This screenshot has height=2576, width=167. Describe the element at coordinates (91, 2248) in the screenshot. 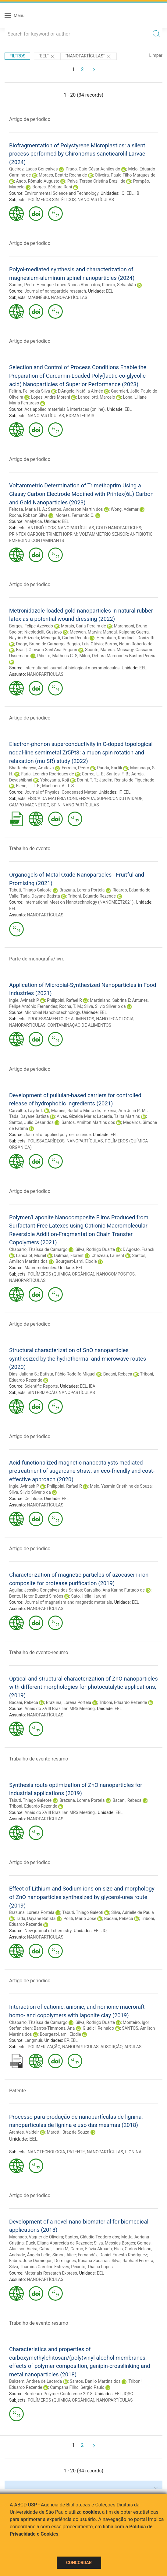

I see `Carmo, Flávia Almada` at that location.